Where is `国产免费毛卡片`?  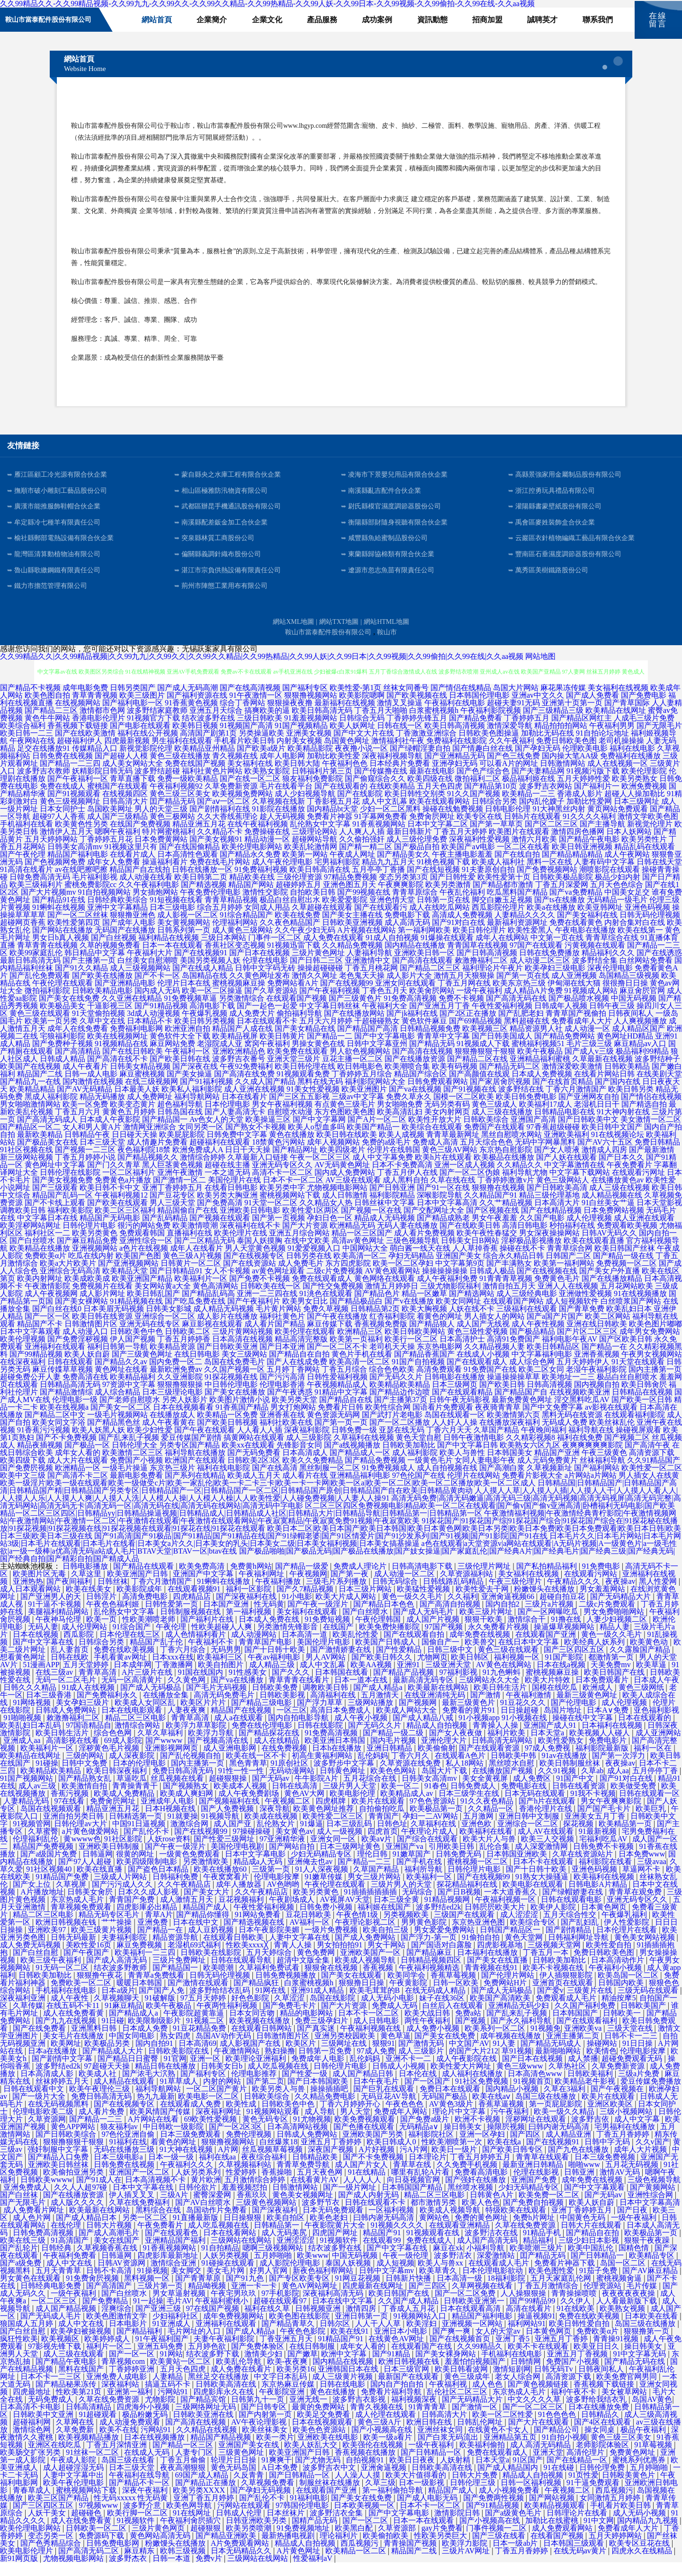
国产免费毛卡片 is located at coordinates (290, 2019).